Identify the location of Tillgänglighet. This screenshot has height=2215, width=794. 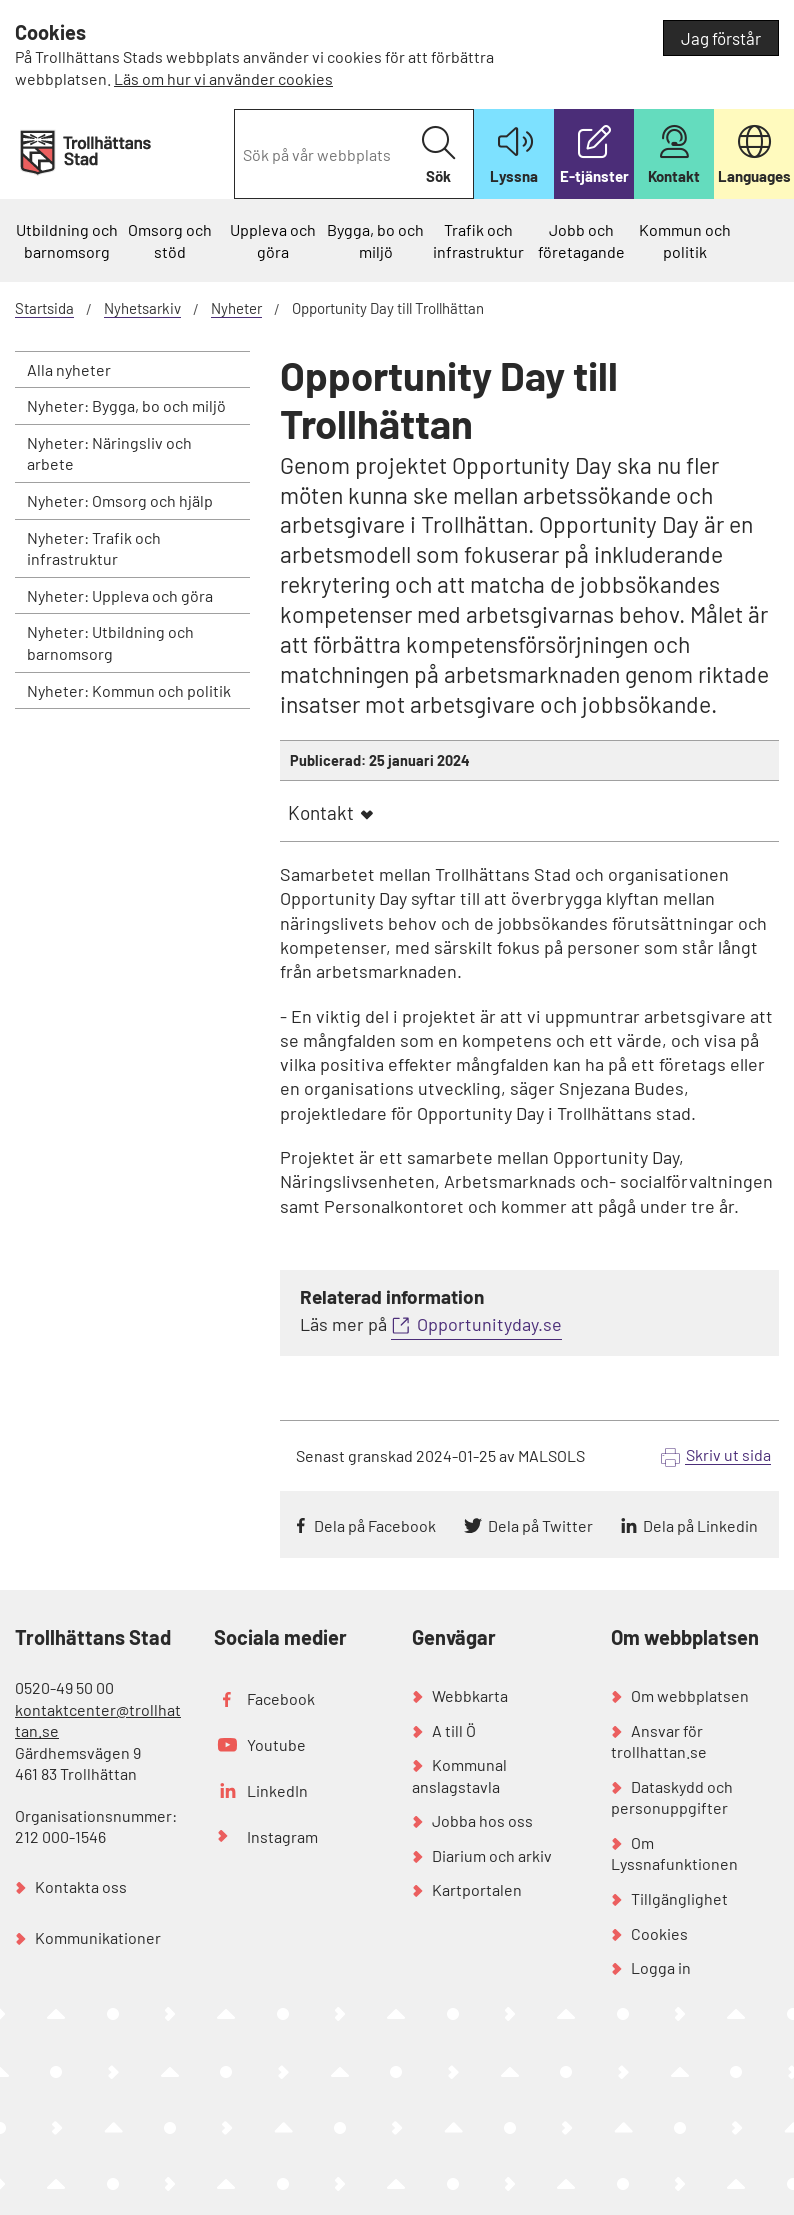
(679, 1898).